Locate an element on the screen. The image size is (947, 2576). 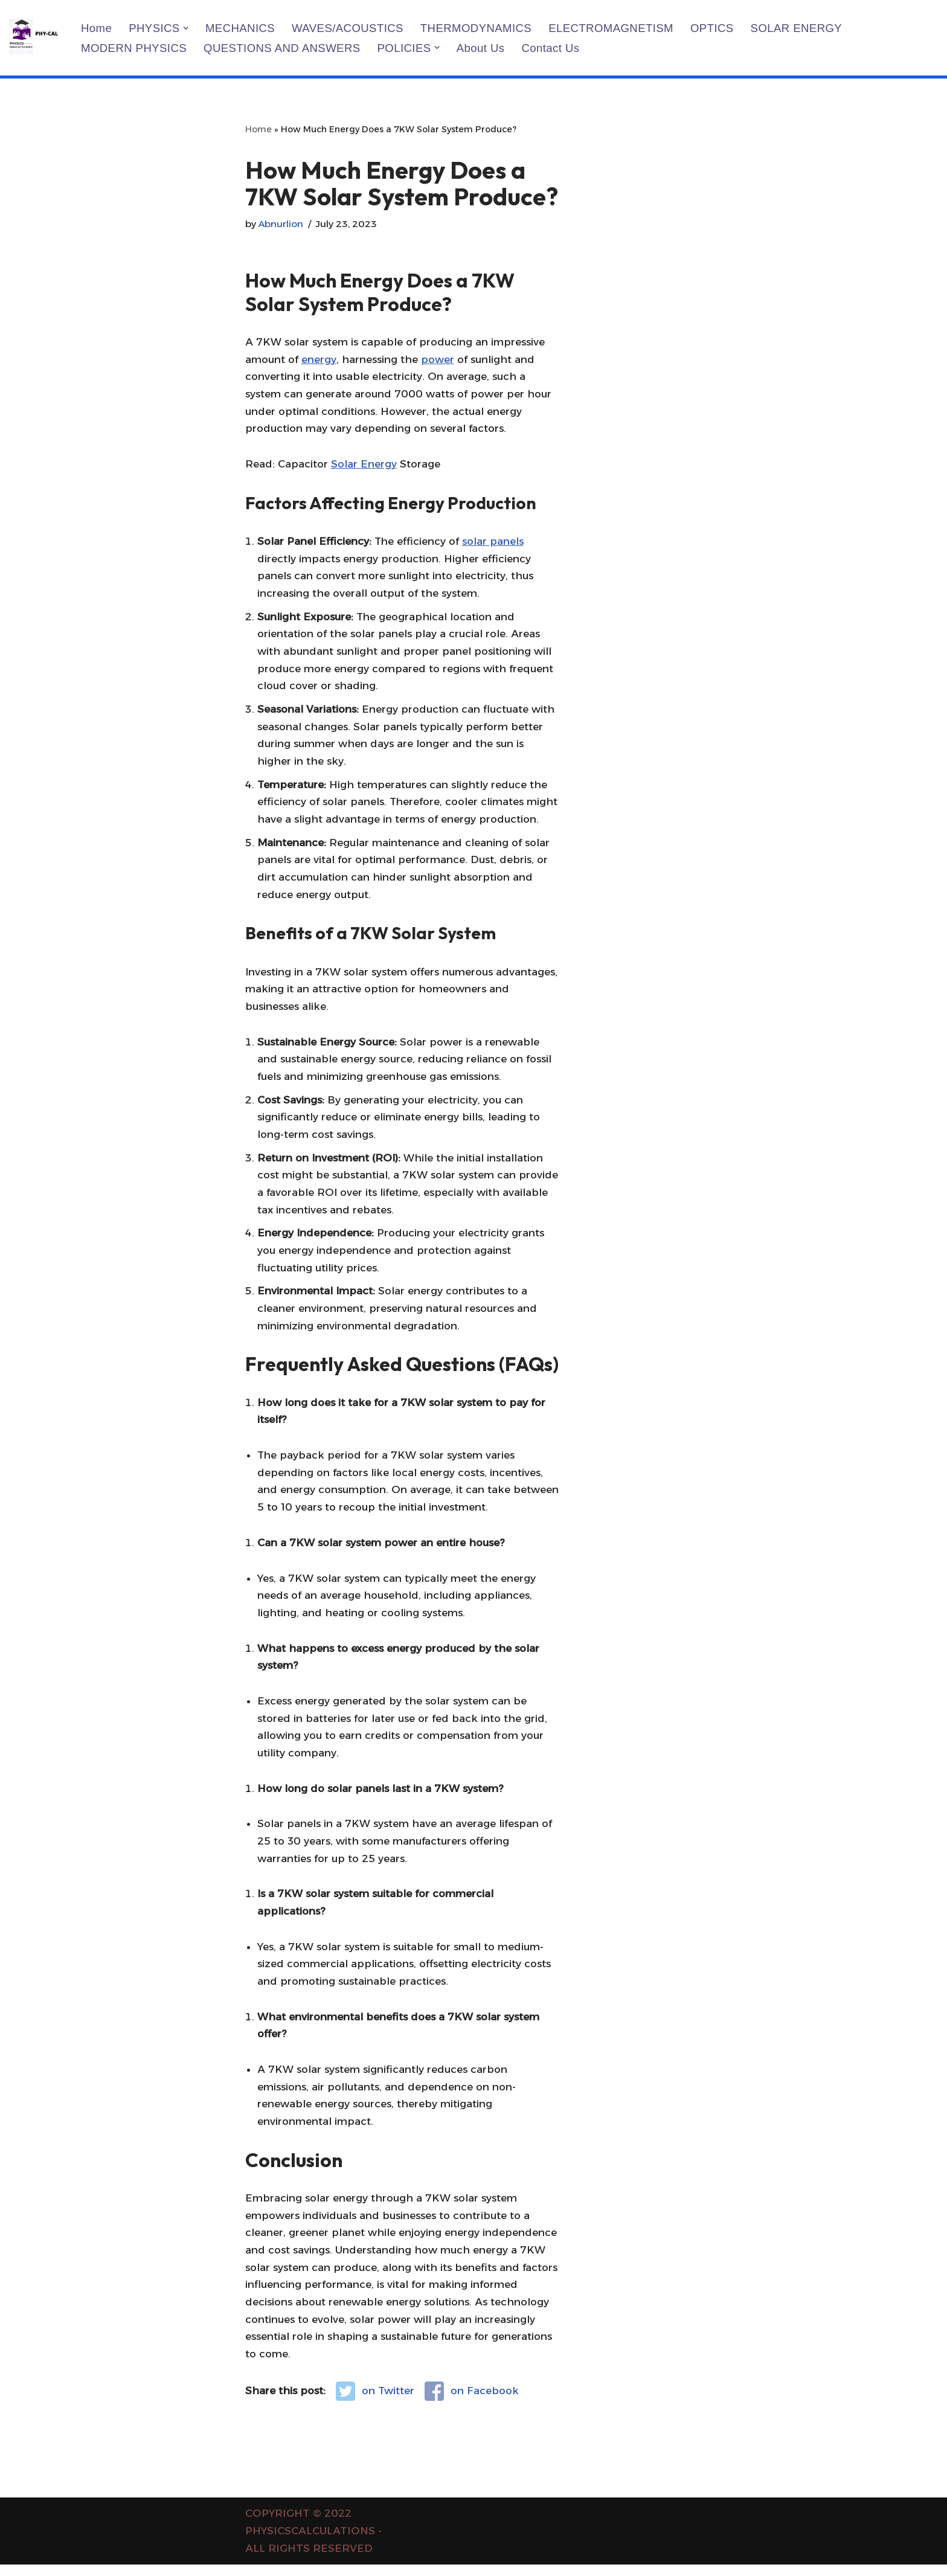
Home is located at coordinates (96, 28).